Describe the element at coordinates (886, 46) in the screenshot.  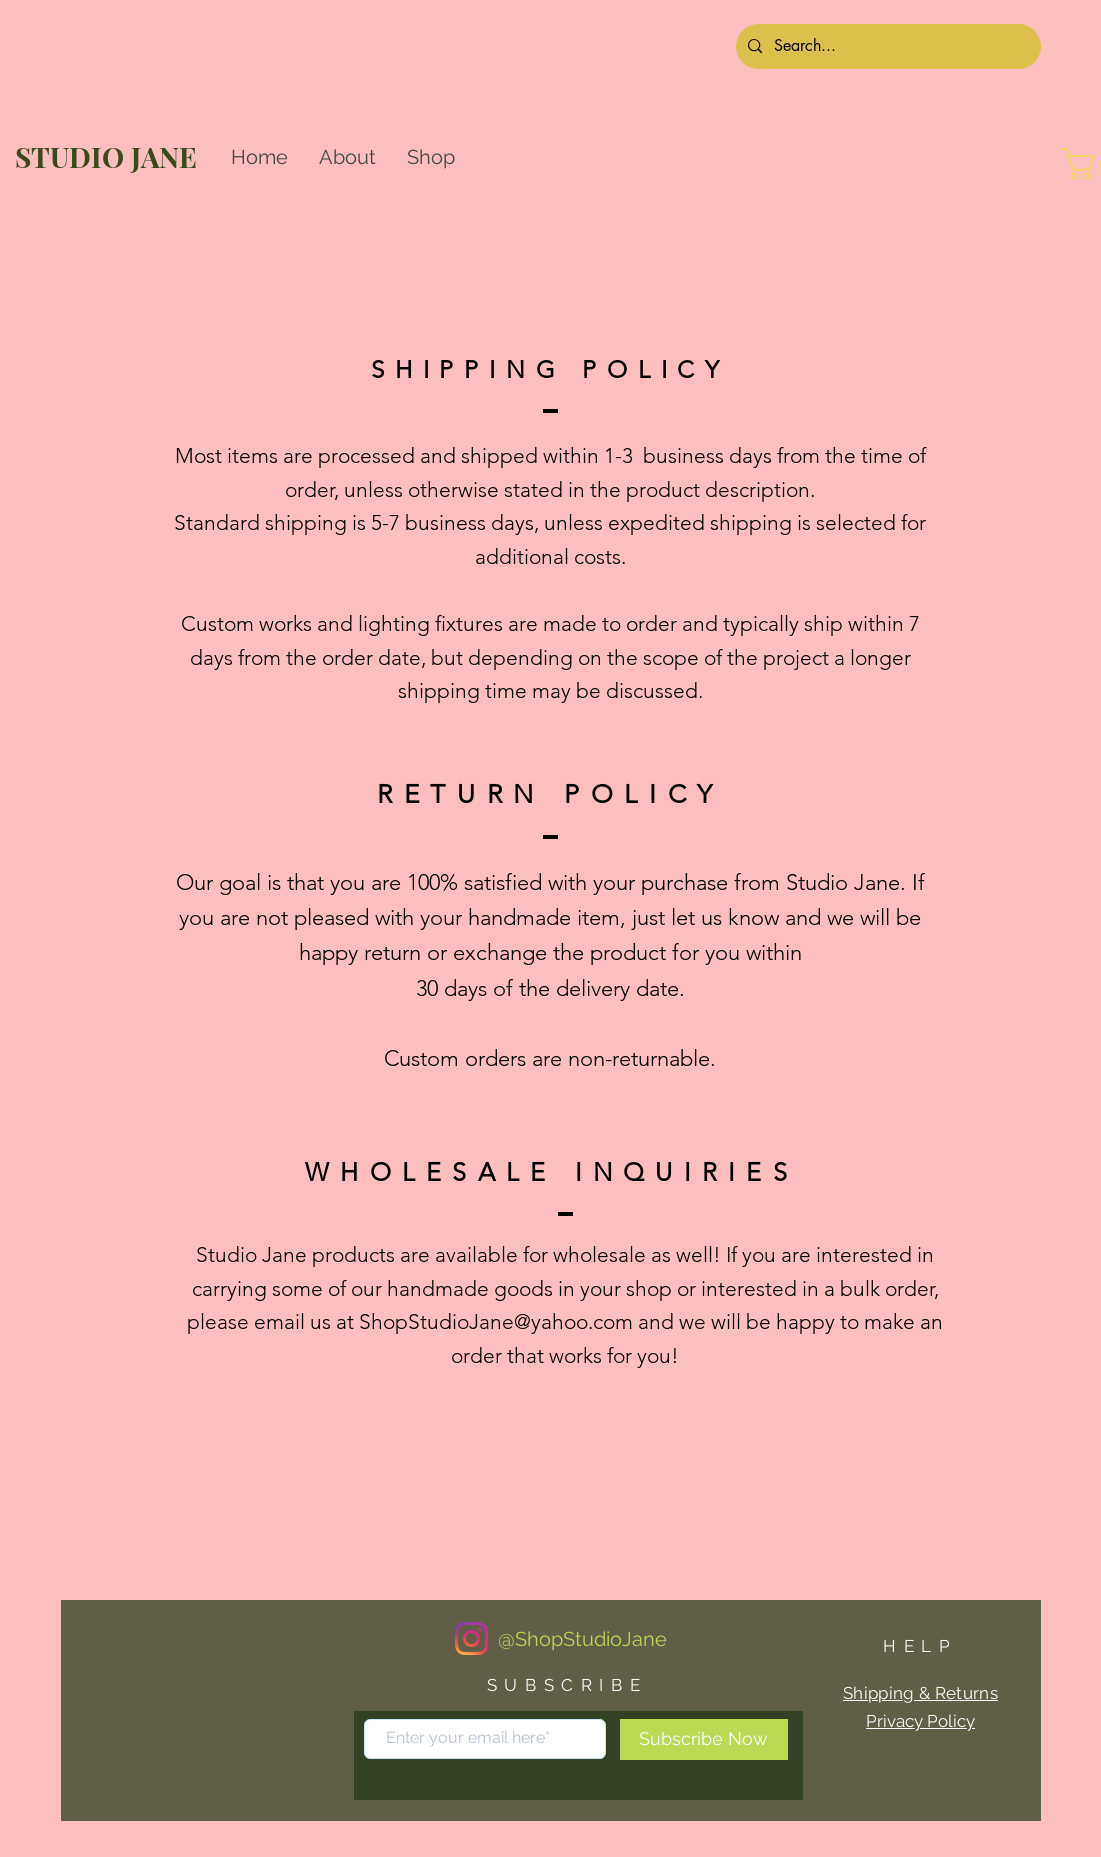
I see `[Search...]` at that location.